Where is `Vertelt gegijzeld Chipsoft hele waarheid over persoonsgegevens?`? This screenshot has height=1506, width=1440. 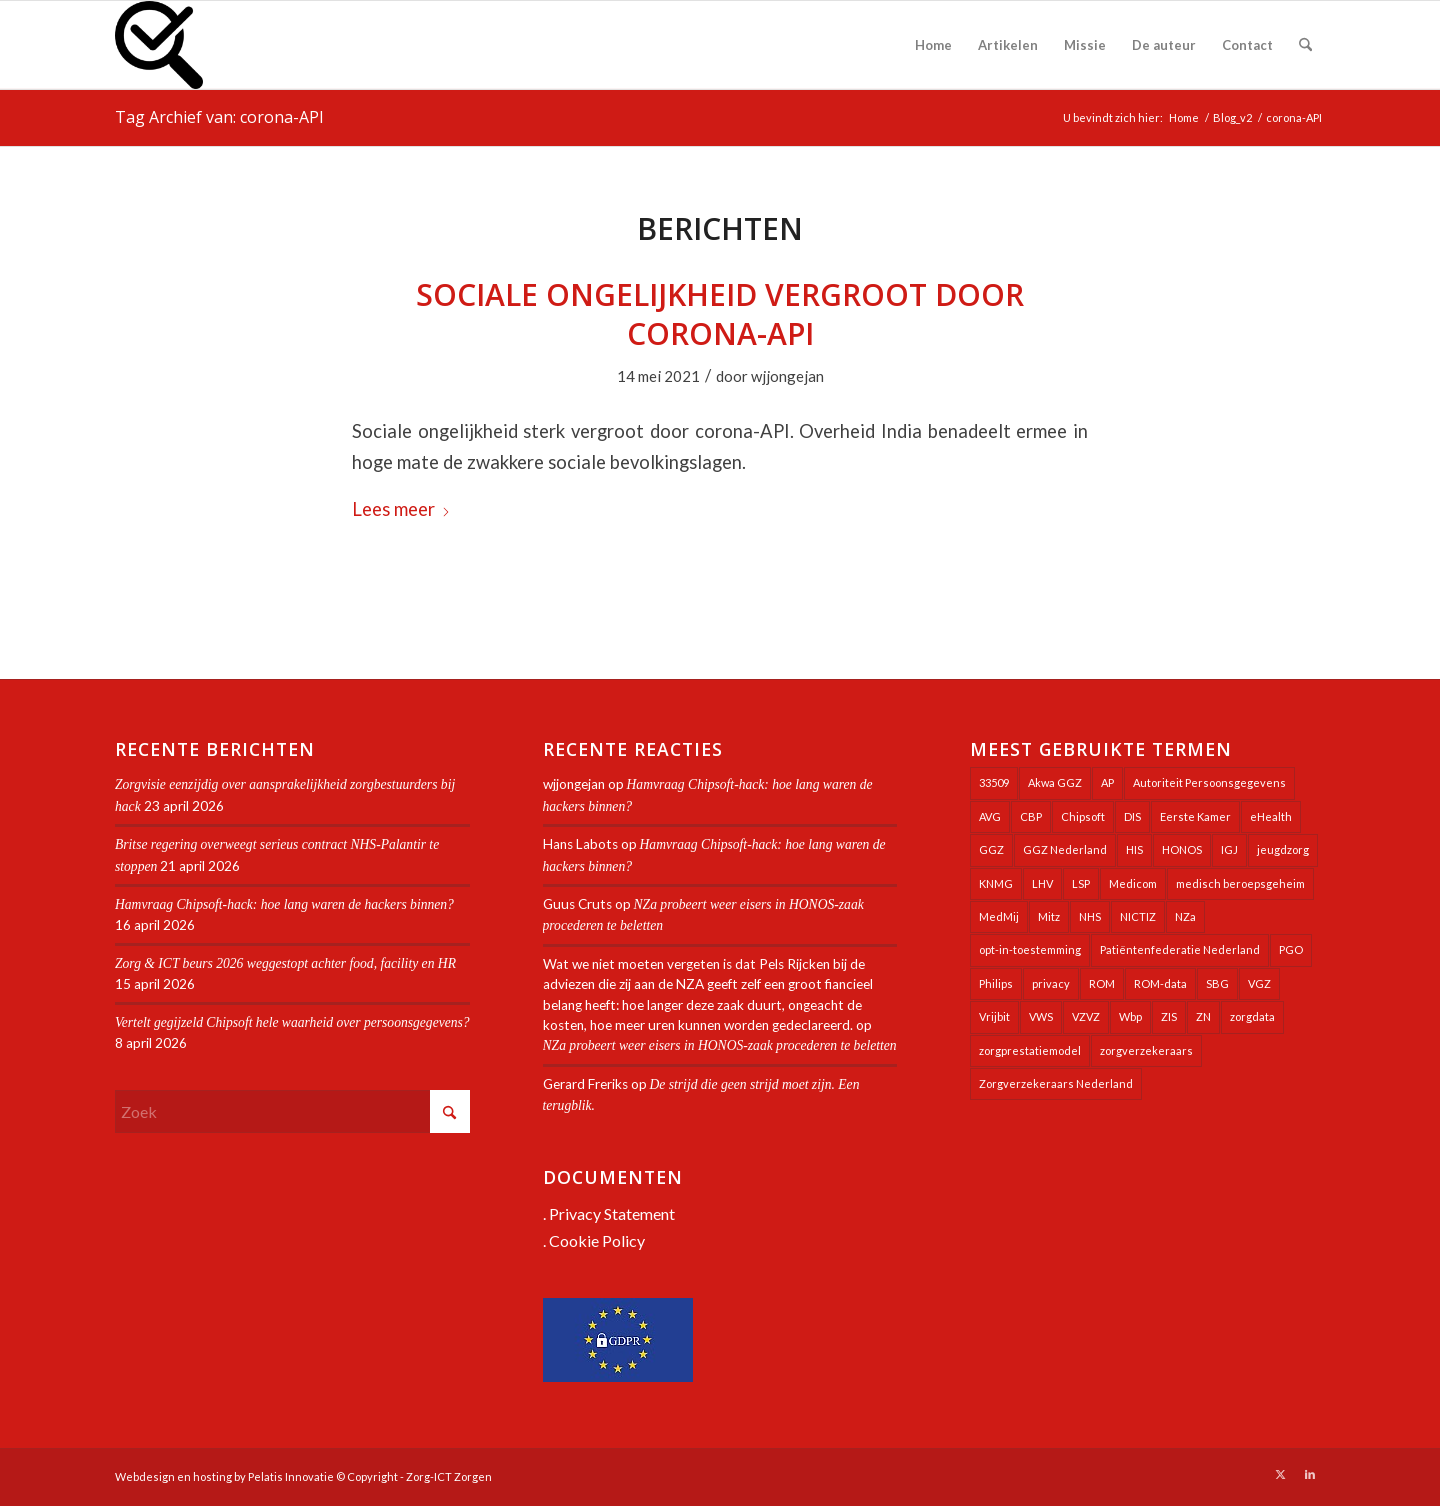 Vertelt gegijzeld Chipsoft hele waarheid over persoonsgegevens? is located at coordinates (292, 1022).